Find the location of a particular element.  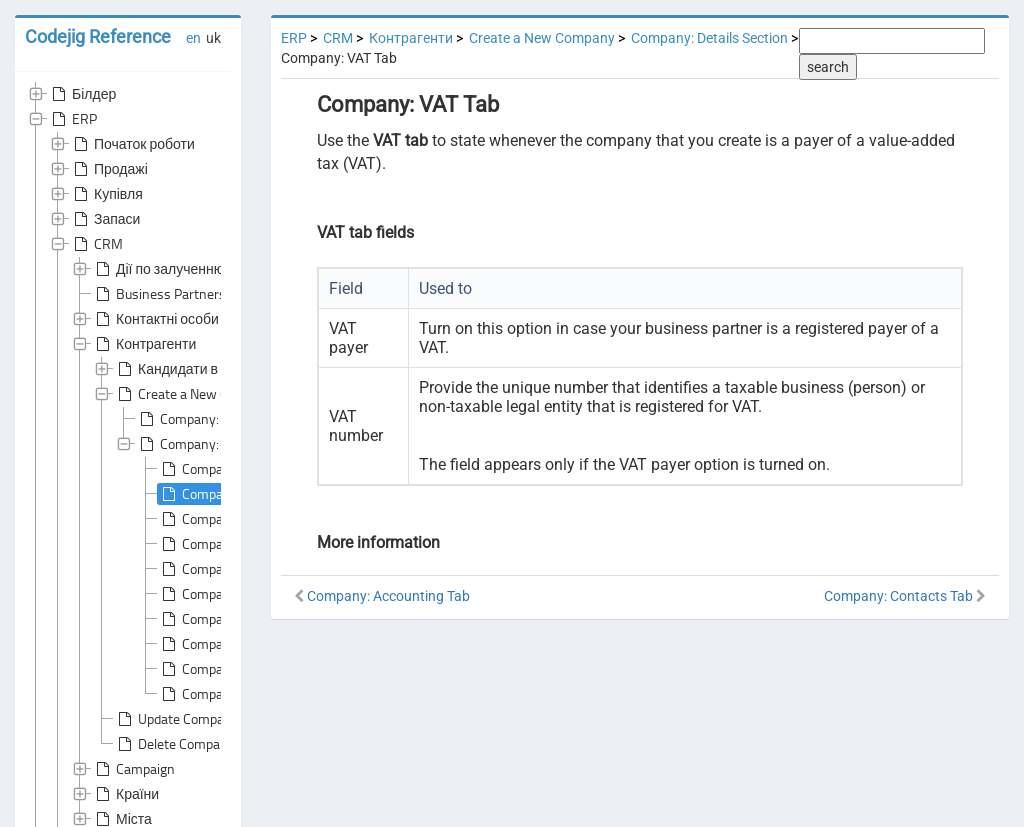

en is located at coordinates (193, 38).